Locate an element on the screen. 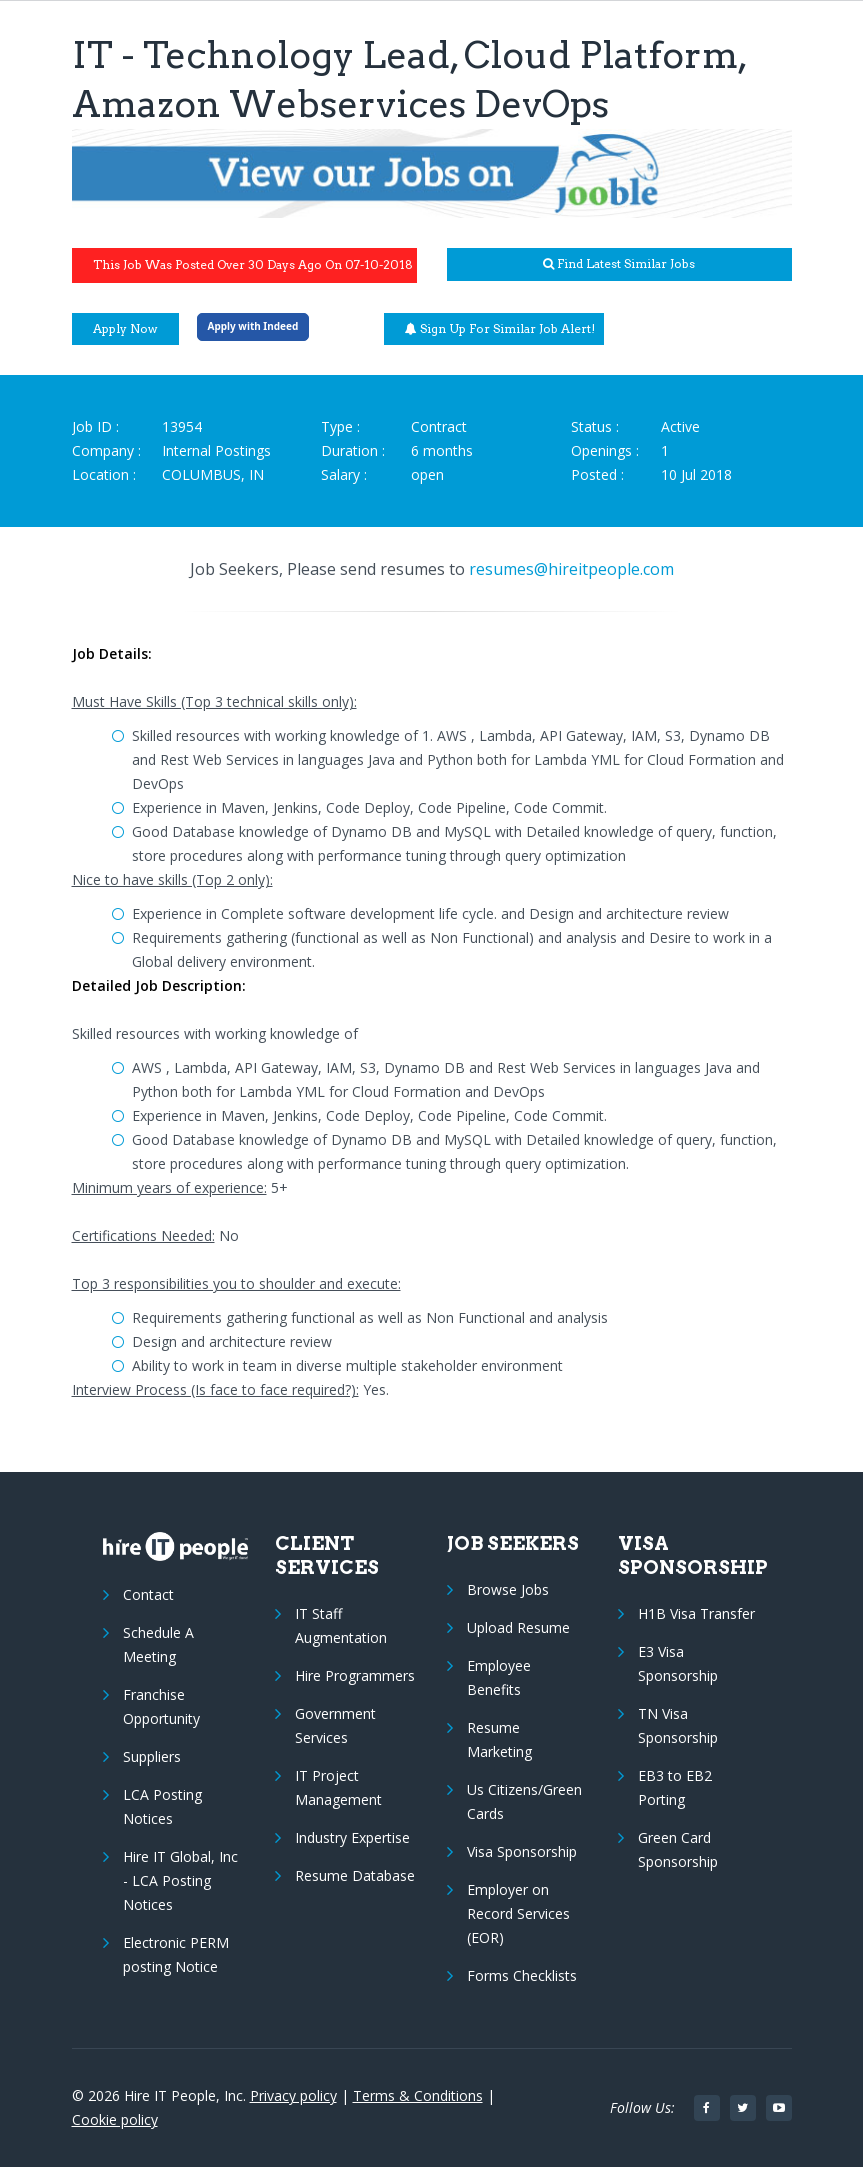 The width and height of the screenshot is (863, 2167). Industry Expertise is located at coordinates (352, 1837).